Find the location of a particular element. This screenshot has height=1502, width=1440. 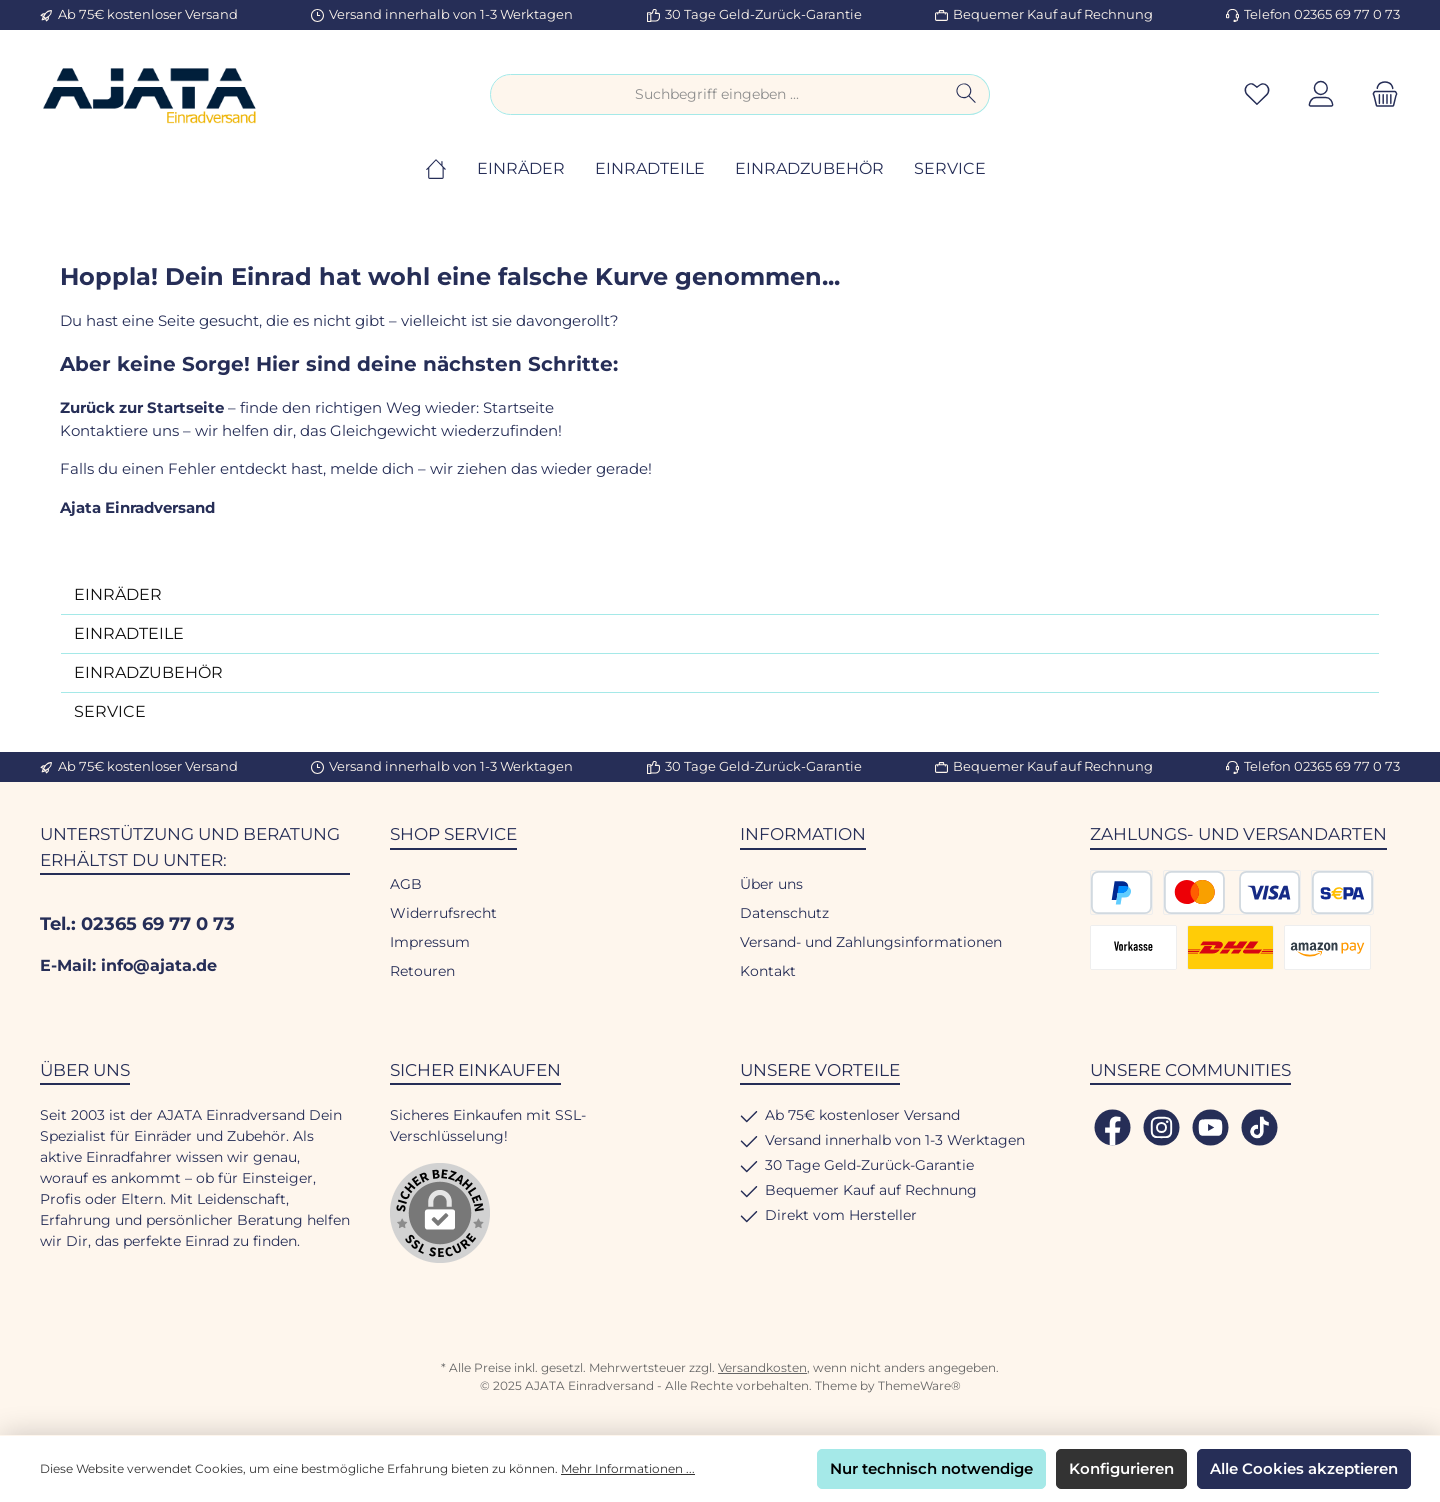

Startseite is located at coordinates (518, 407).